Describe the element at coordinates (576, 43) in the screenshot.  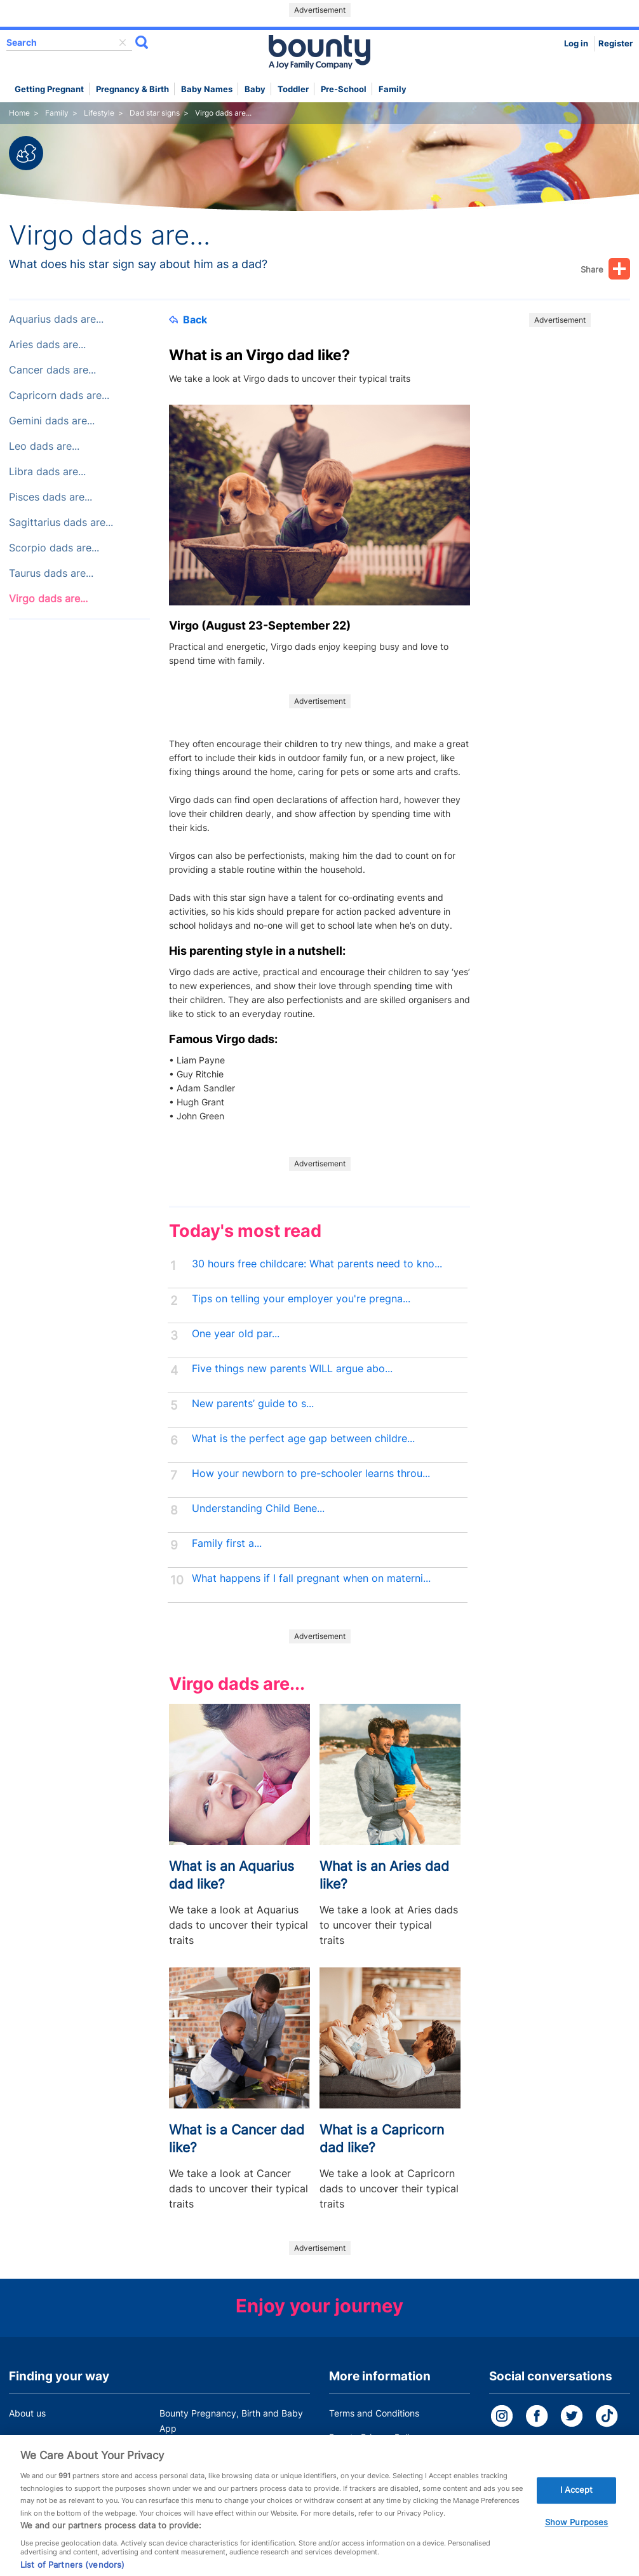
I see `Log in` at that location.